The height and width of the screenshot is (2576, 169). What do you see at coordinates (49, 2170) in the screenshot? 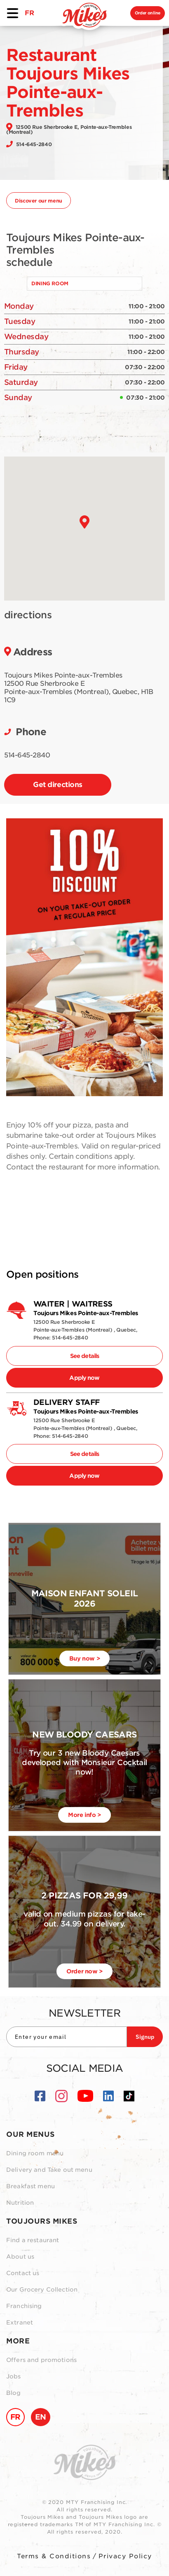
I see `Delivery and Take out menu` at bounding box center [49, 2170].